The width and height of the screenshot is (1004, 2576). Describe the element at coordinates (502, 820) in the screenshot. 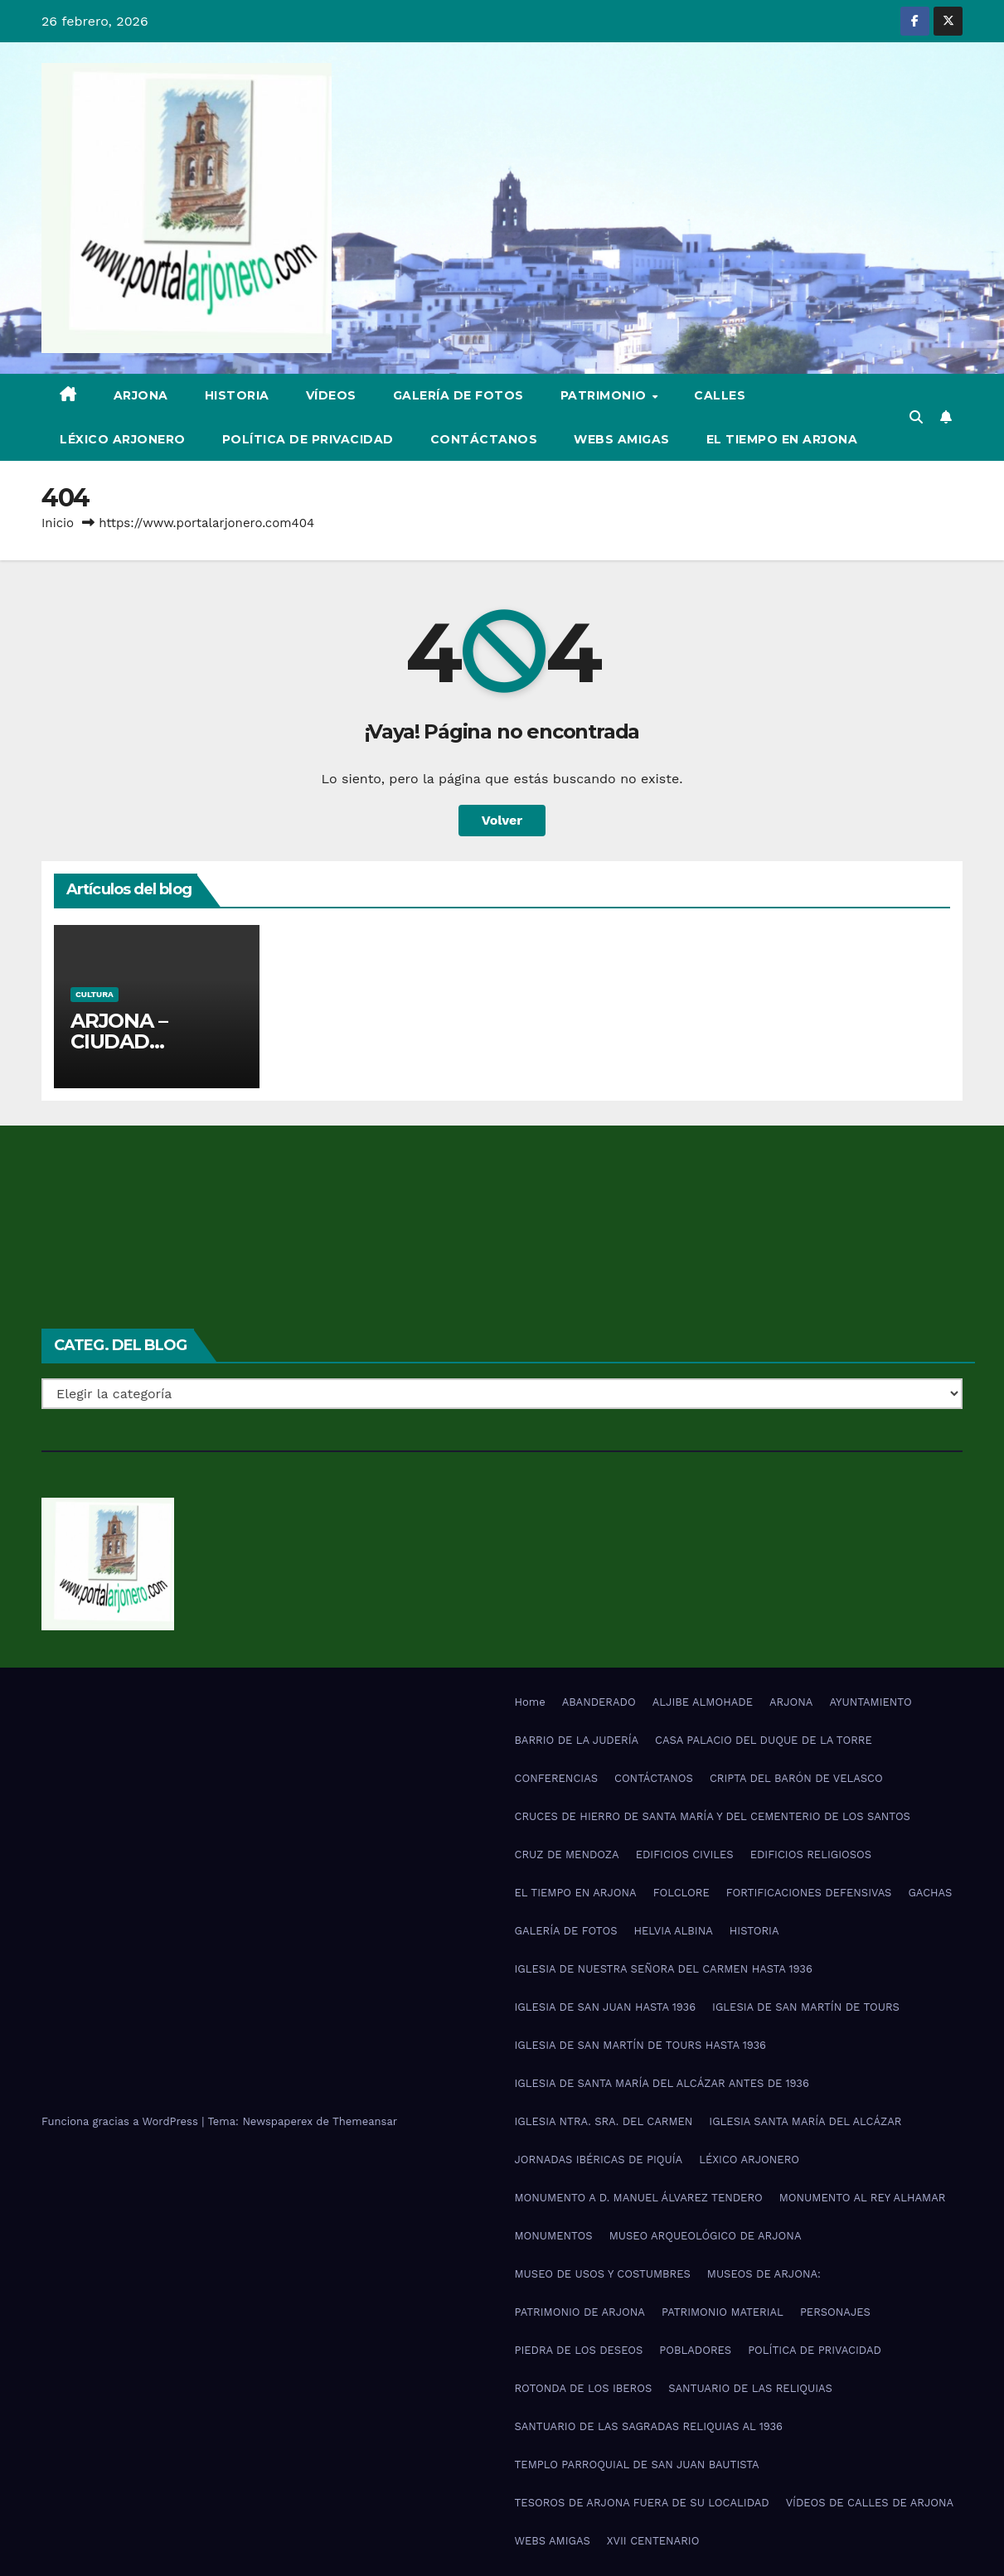

I see `Volver` at that location.